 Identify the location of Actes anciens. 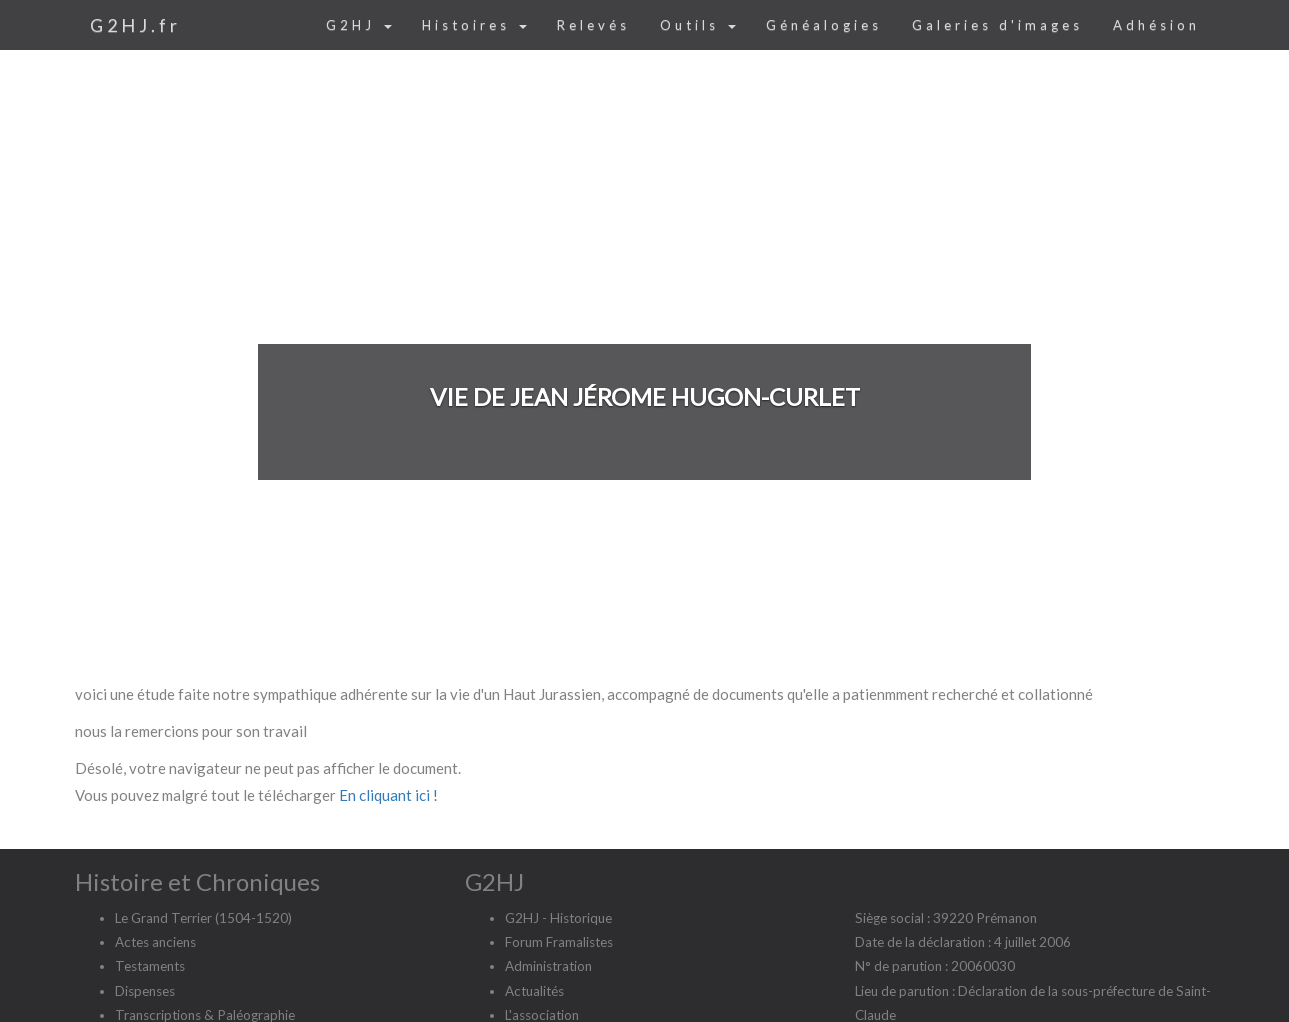
(155, 942).